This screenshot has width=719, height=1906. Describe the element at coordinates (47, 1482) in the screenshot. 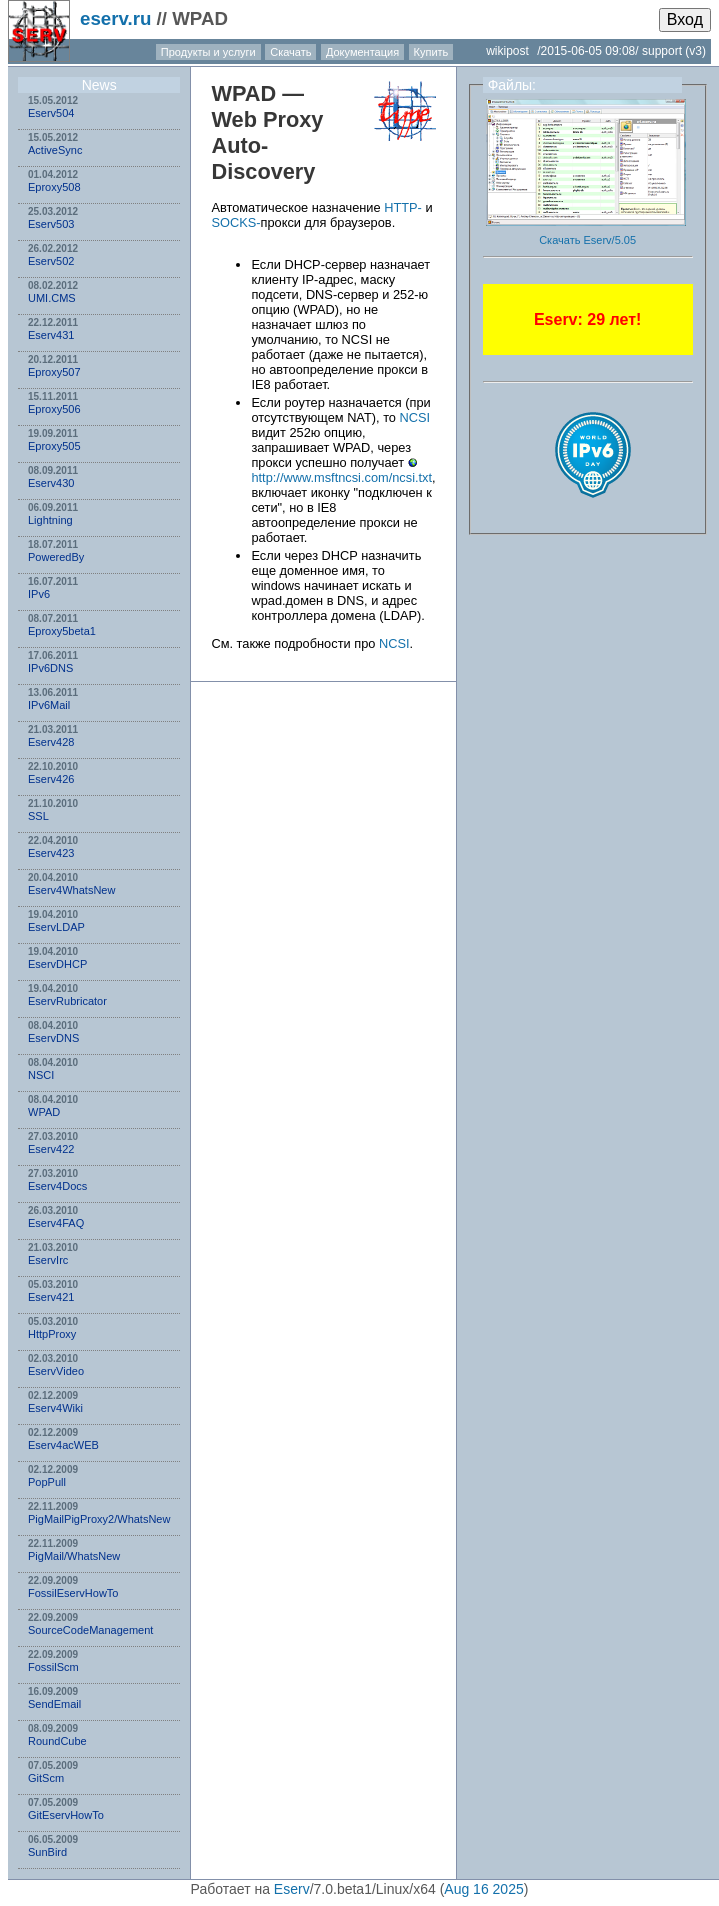

I see `PopPull` at that location.